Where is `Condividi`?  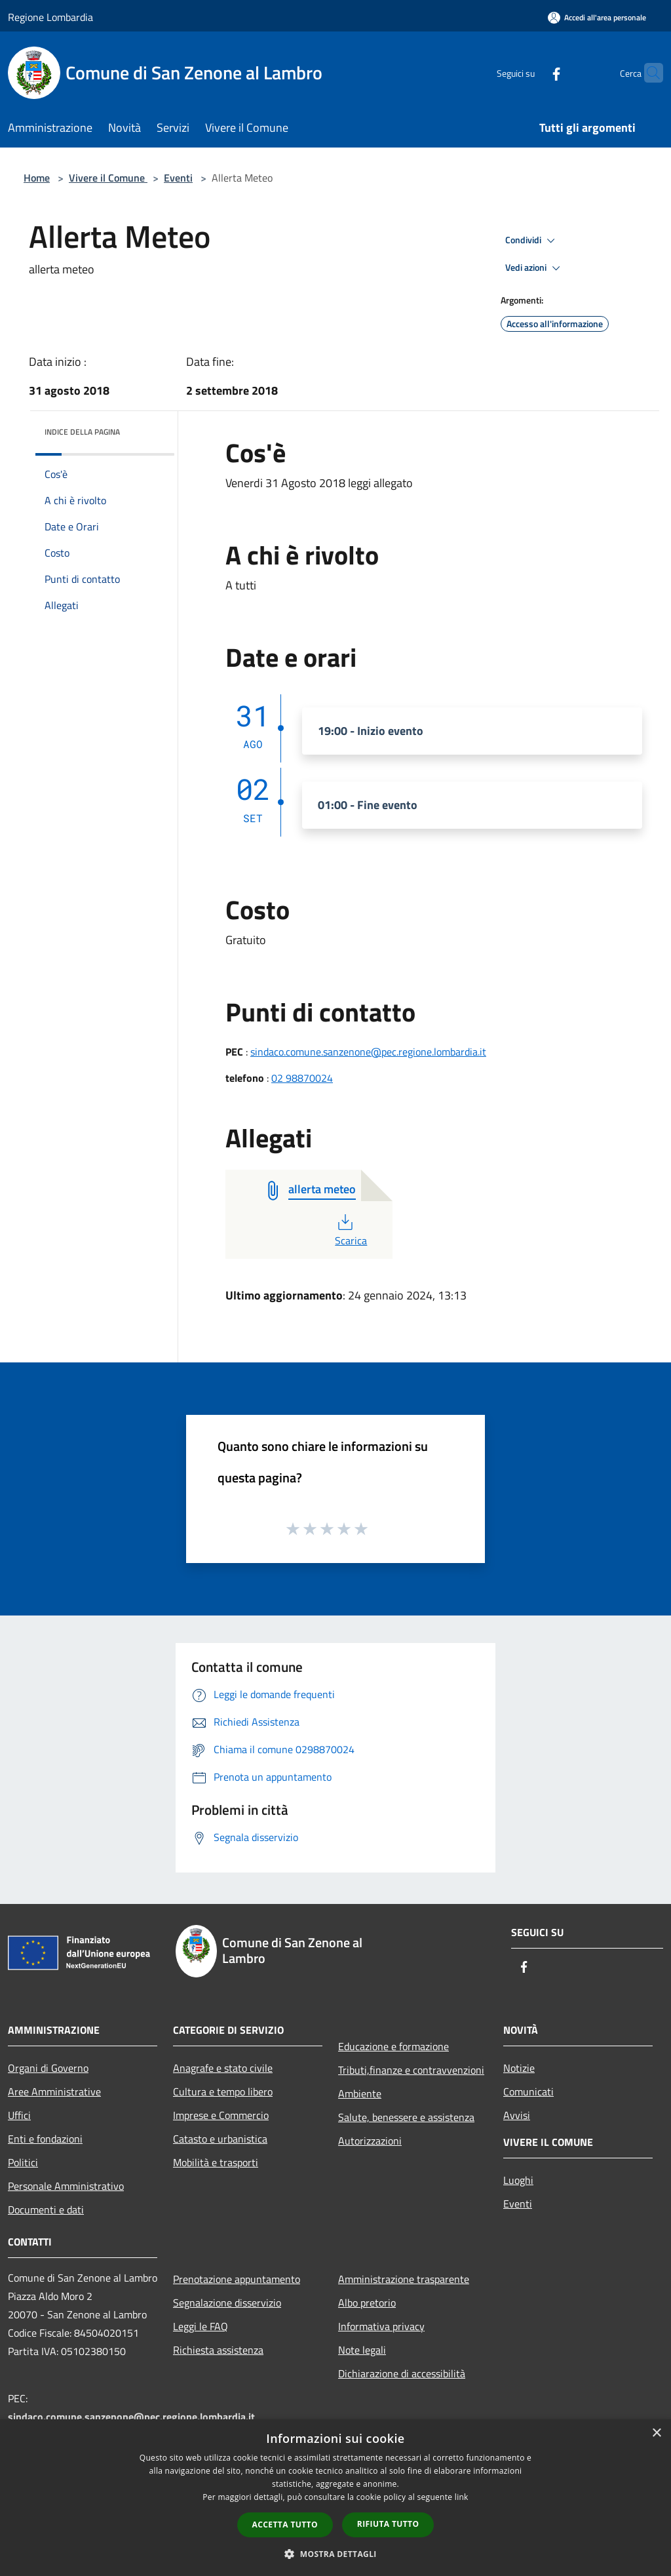
Condividi is located at coordinates (532, 240).